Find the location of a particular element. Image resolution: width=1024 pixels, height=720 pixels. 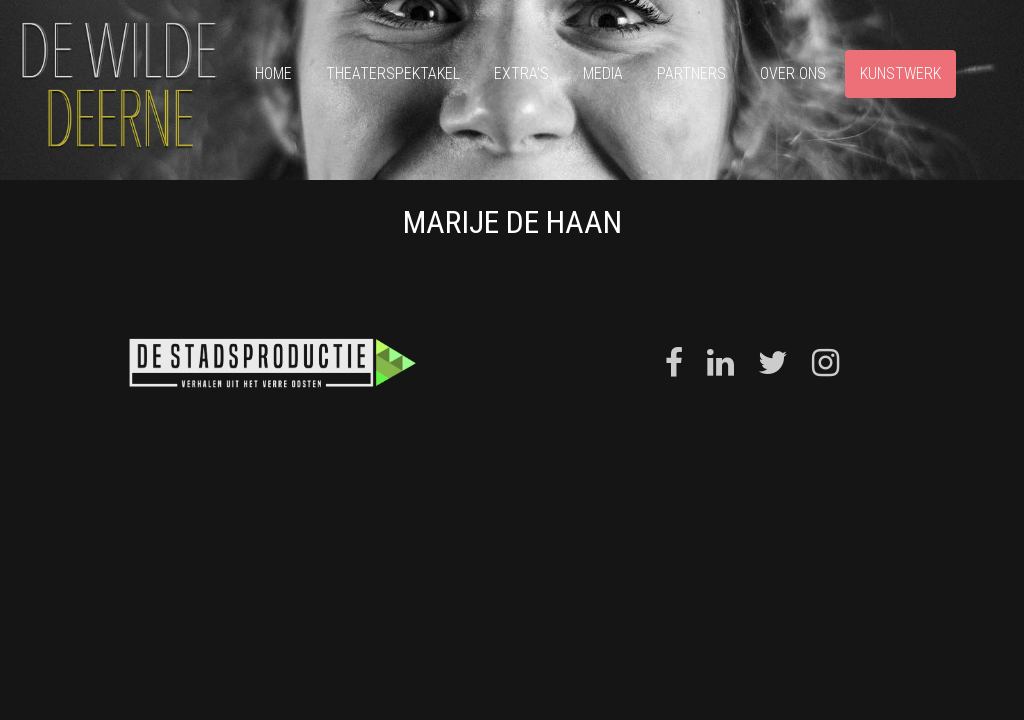

Over ons is located at coordinates (793, 73).